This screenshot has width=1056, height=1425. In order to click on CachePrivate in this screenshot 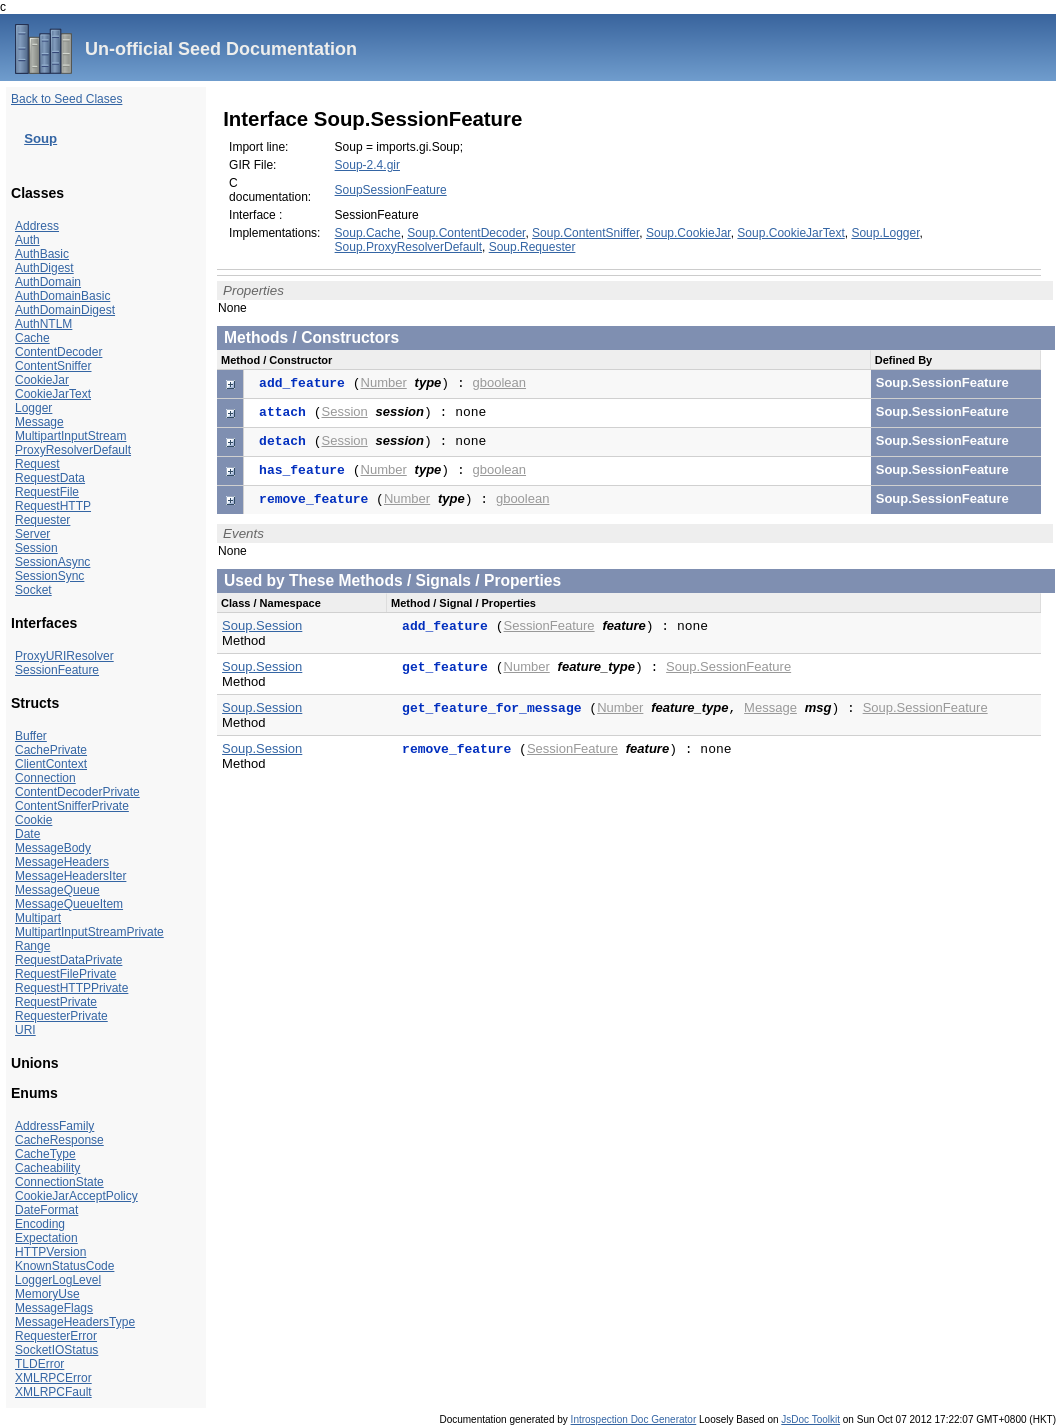, I will do `click(51, 750)`.